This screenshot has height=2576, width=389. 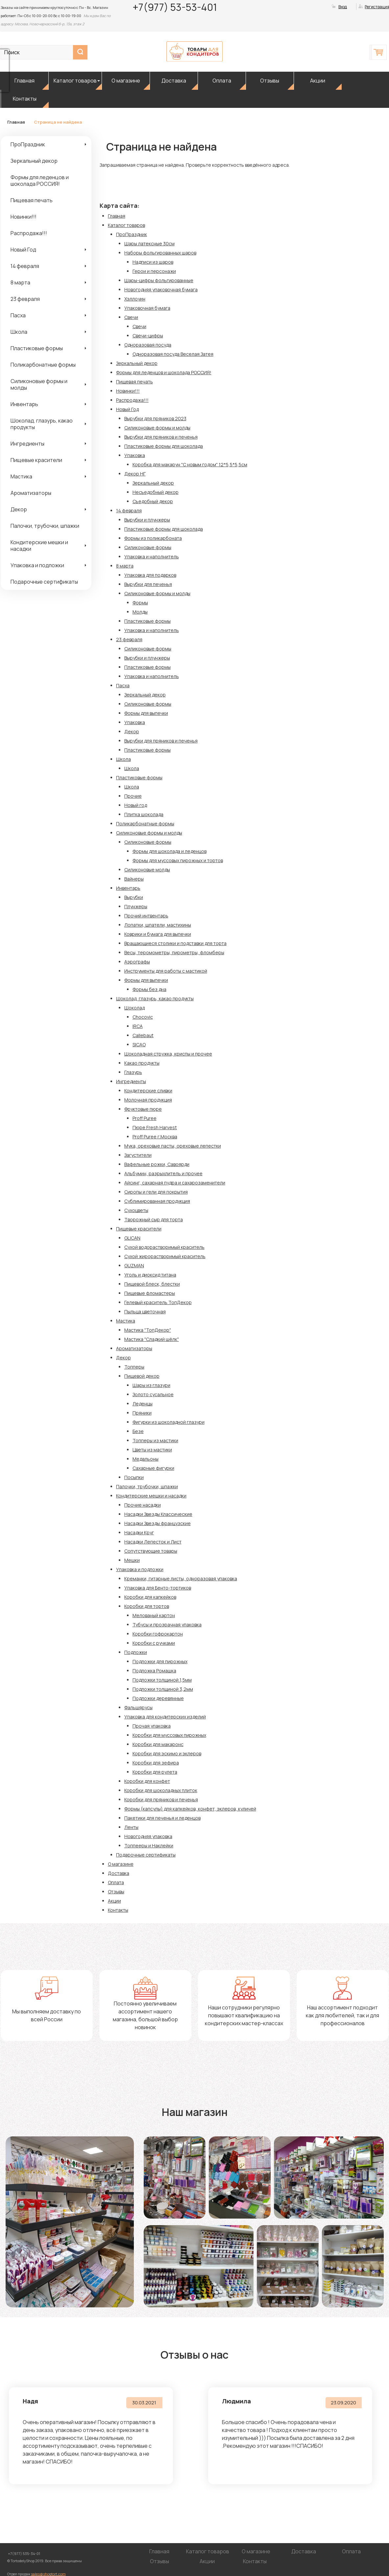 I want to click on Доставка, so click(x=173, y=80).